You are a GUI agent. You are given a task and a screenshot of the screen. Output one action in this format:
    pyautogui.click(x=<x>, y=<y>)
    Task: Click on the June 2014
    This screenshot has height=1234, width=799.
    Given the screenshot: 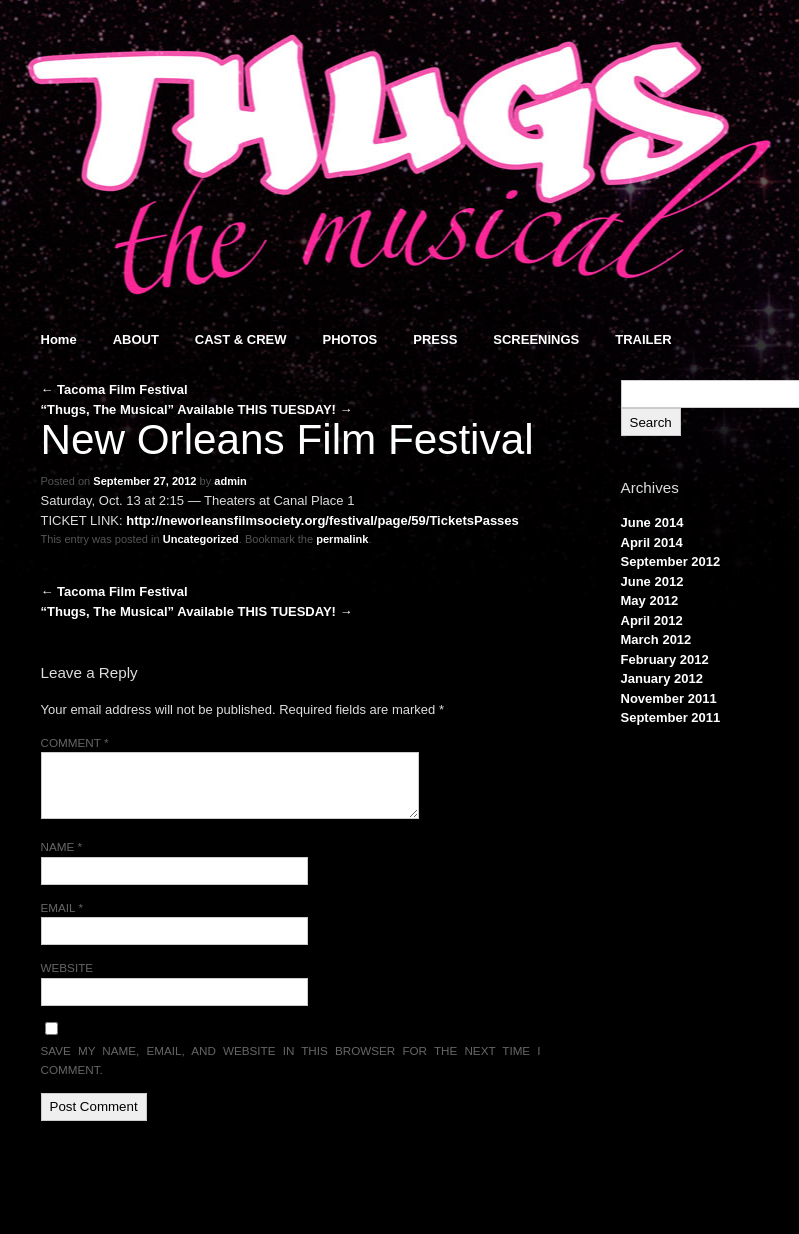 What is the action you would take?
    pyautogui.click(x=652, y=522)
    